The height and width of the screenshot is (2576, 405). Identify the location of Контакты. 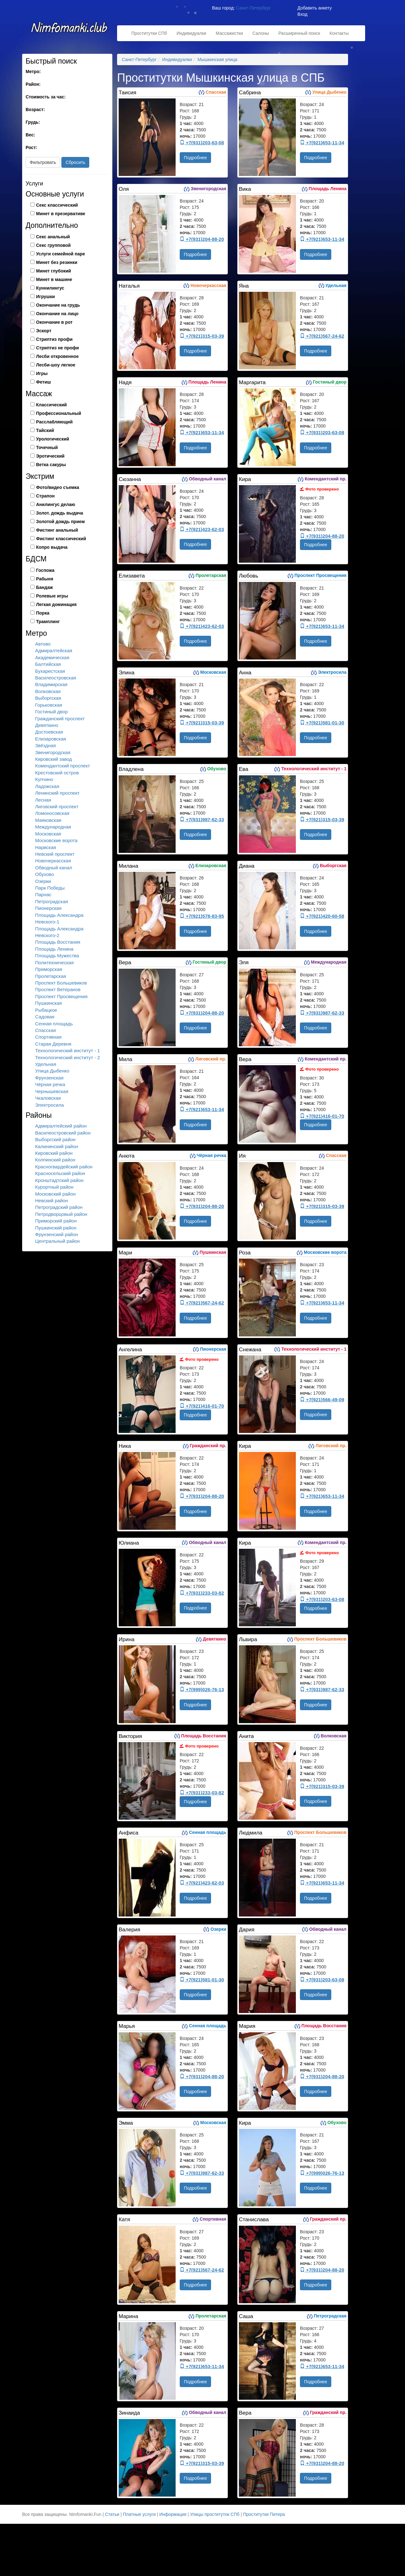
(339, 33).